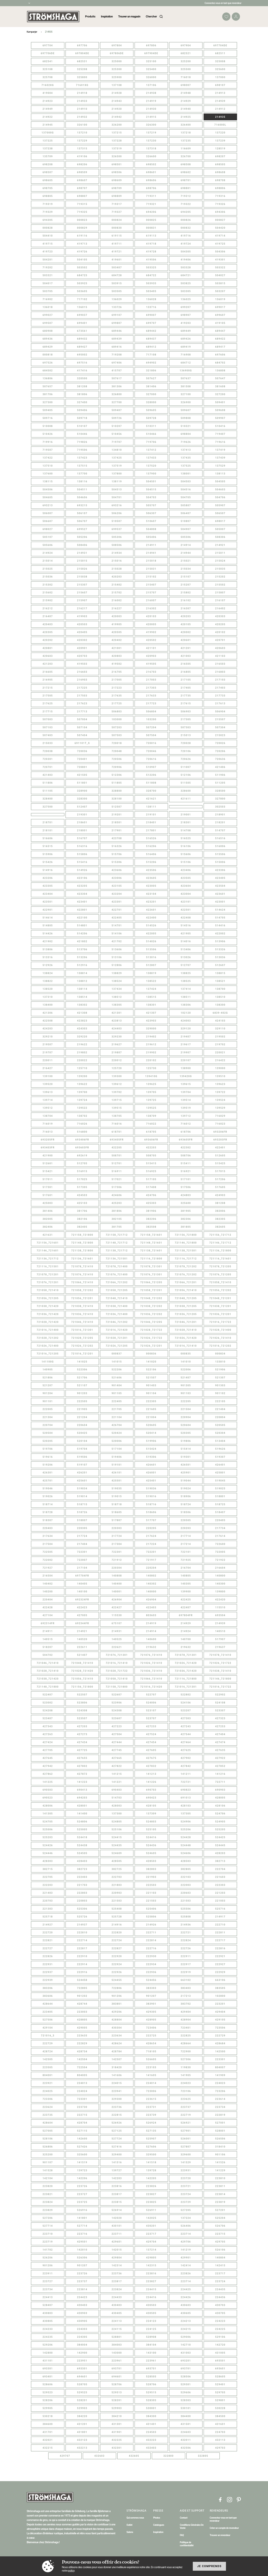  What do you see at coordinates (186, 1076) in the screenshot?
I see `139420G` at bounding box center [186, 1076].